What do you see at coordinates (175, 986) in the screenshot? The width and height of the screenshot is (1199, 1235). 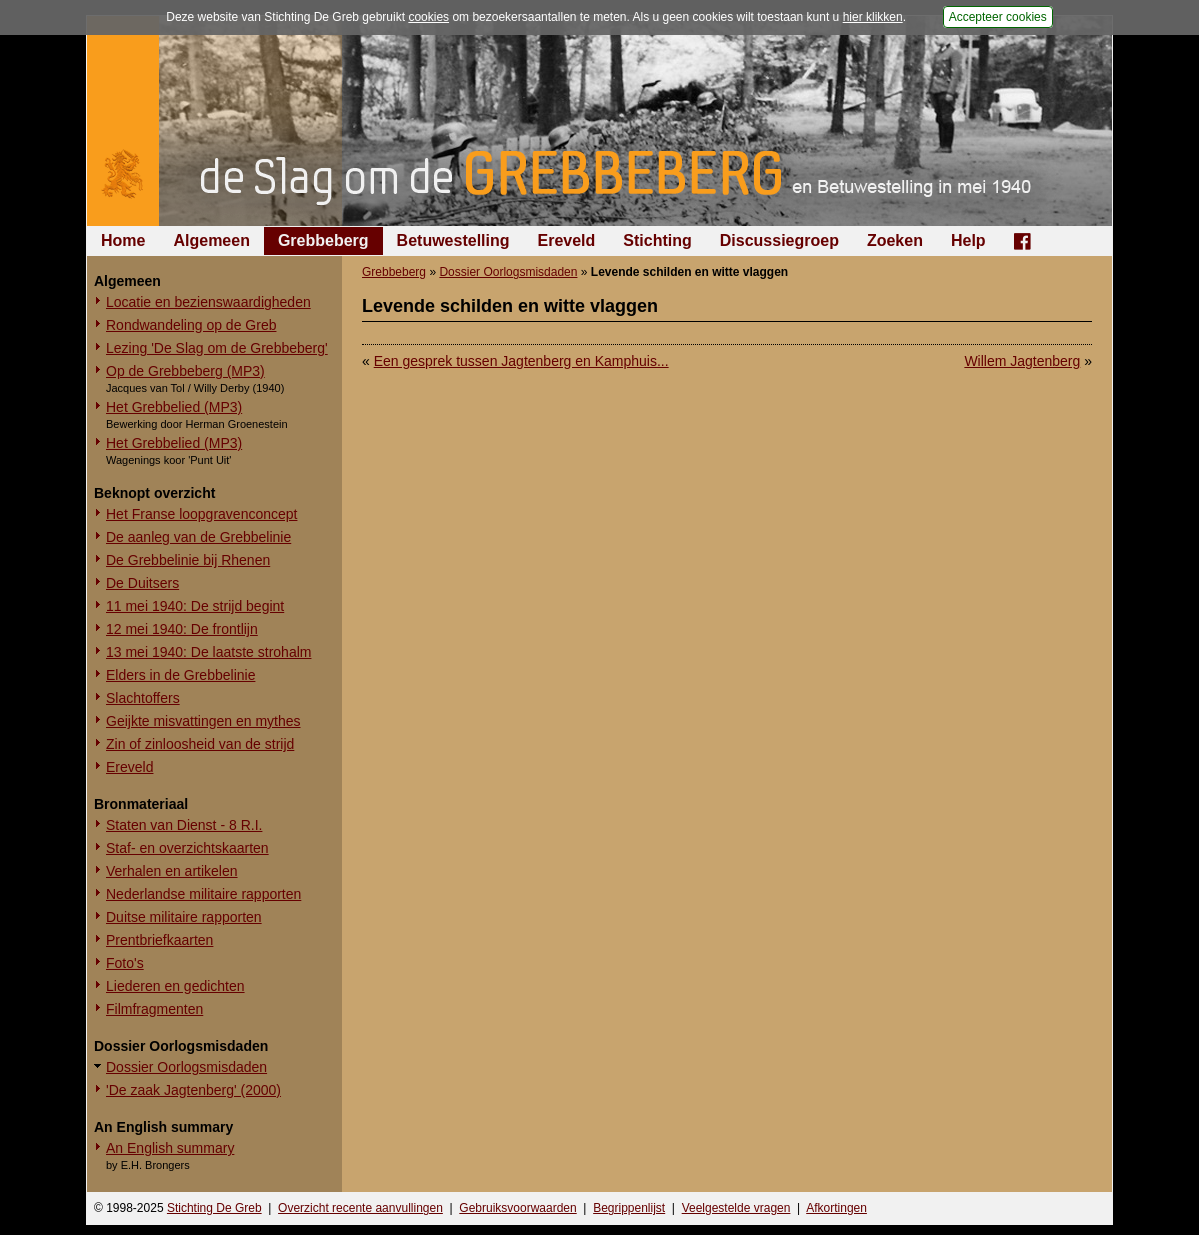 I see `Liederen en gedichten` at bounding box center [175, 986].